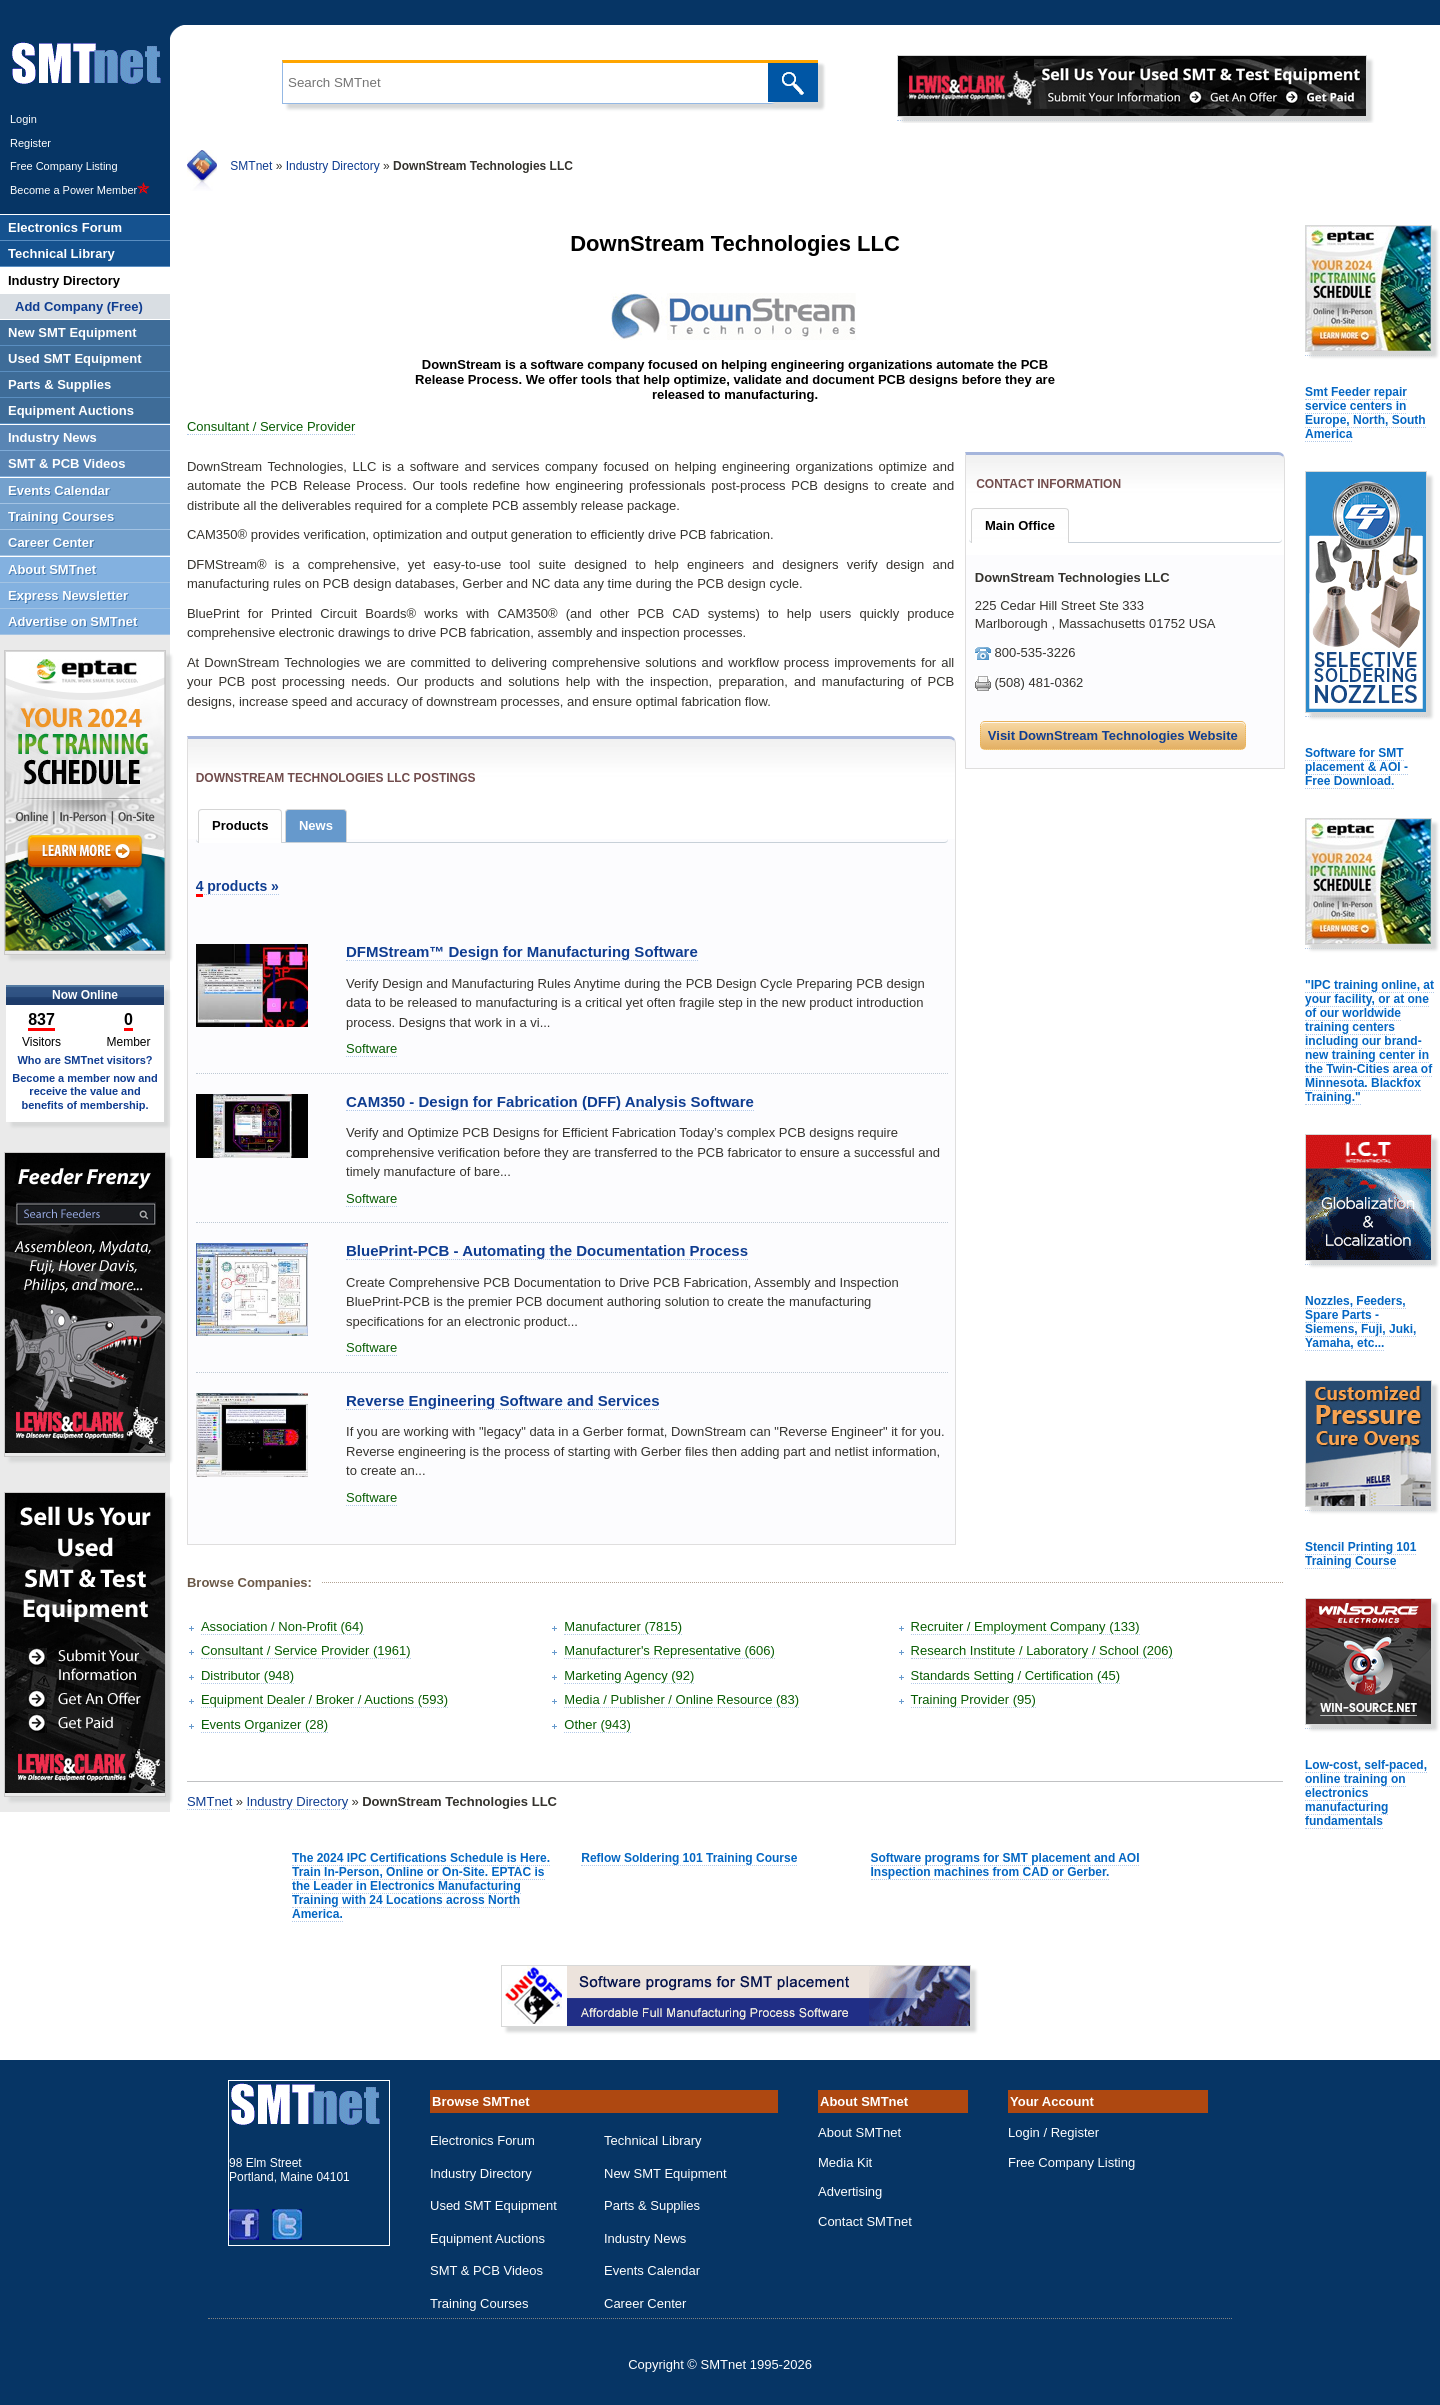 The image size is (1440, 2405). I want to click on Advertising, so click(850, 2191).